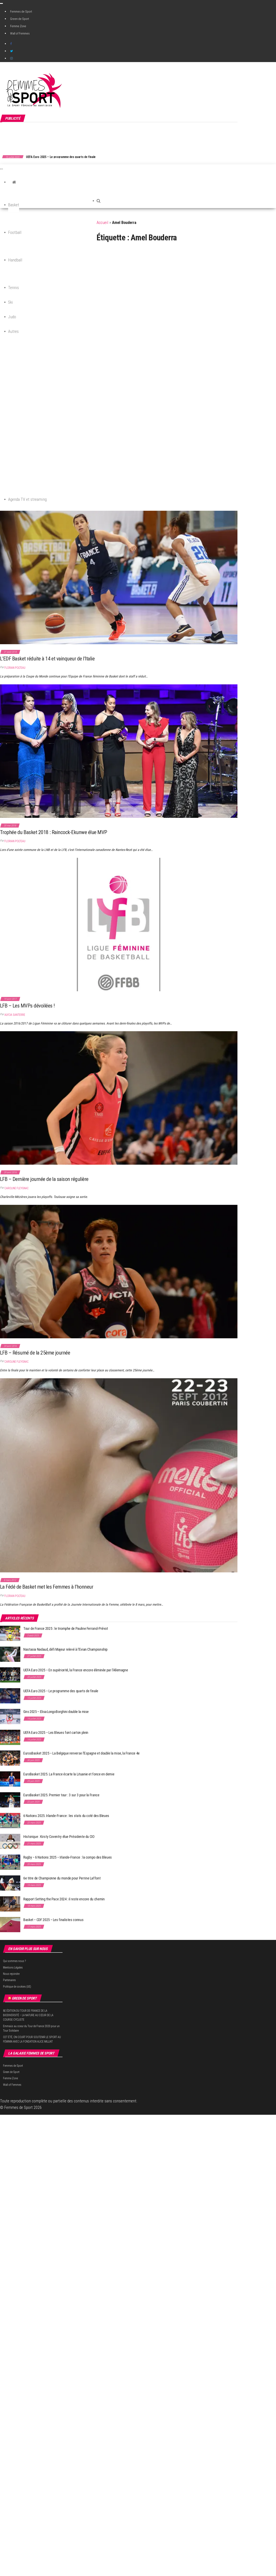 This screenshot has height=2576, width=276. I want to click on Femmes de Sport, so click(21, 11).